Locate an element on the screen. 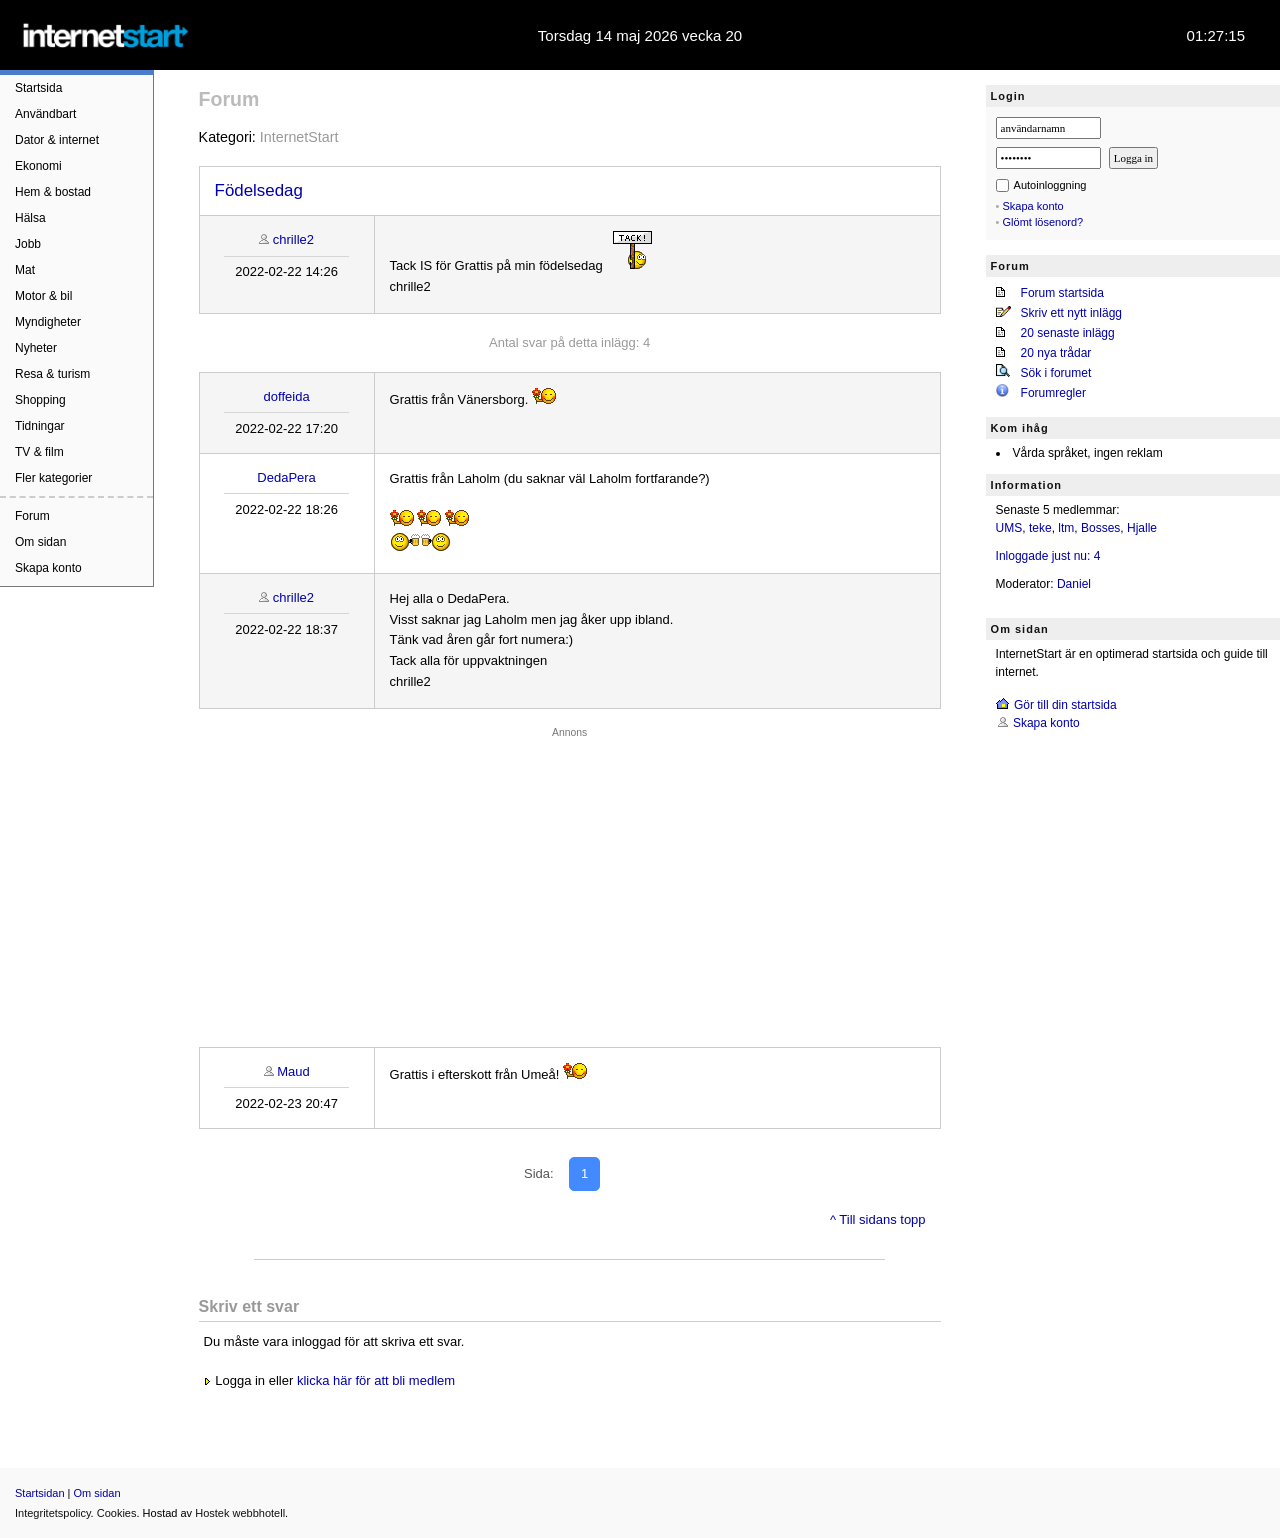 The image size is (1280, 1538). Hjalle is located at coordinates (1142, 528).